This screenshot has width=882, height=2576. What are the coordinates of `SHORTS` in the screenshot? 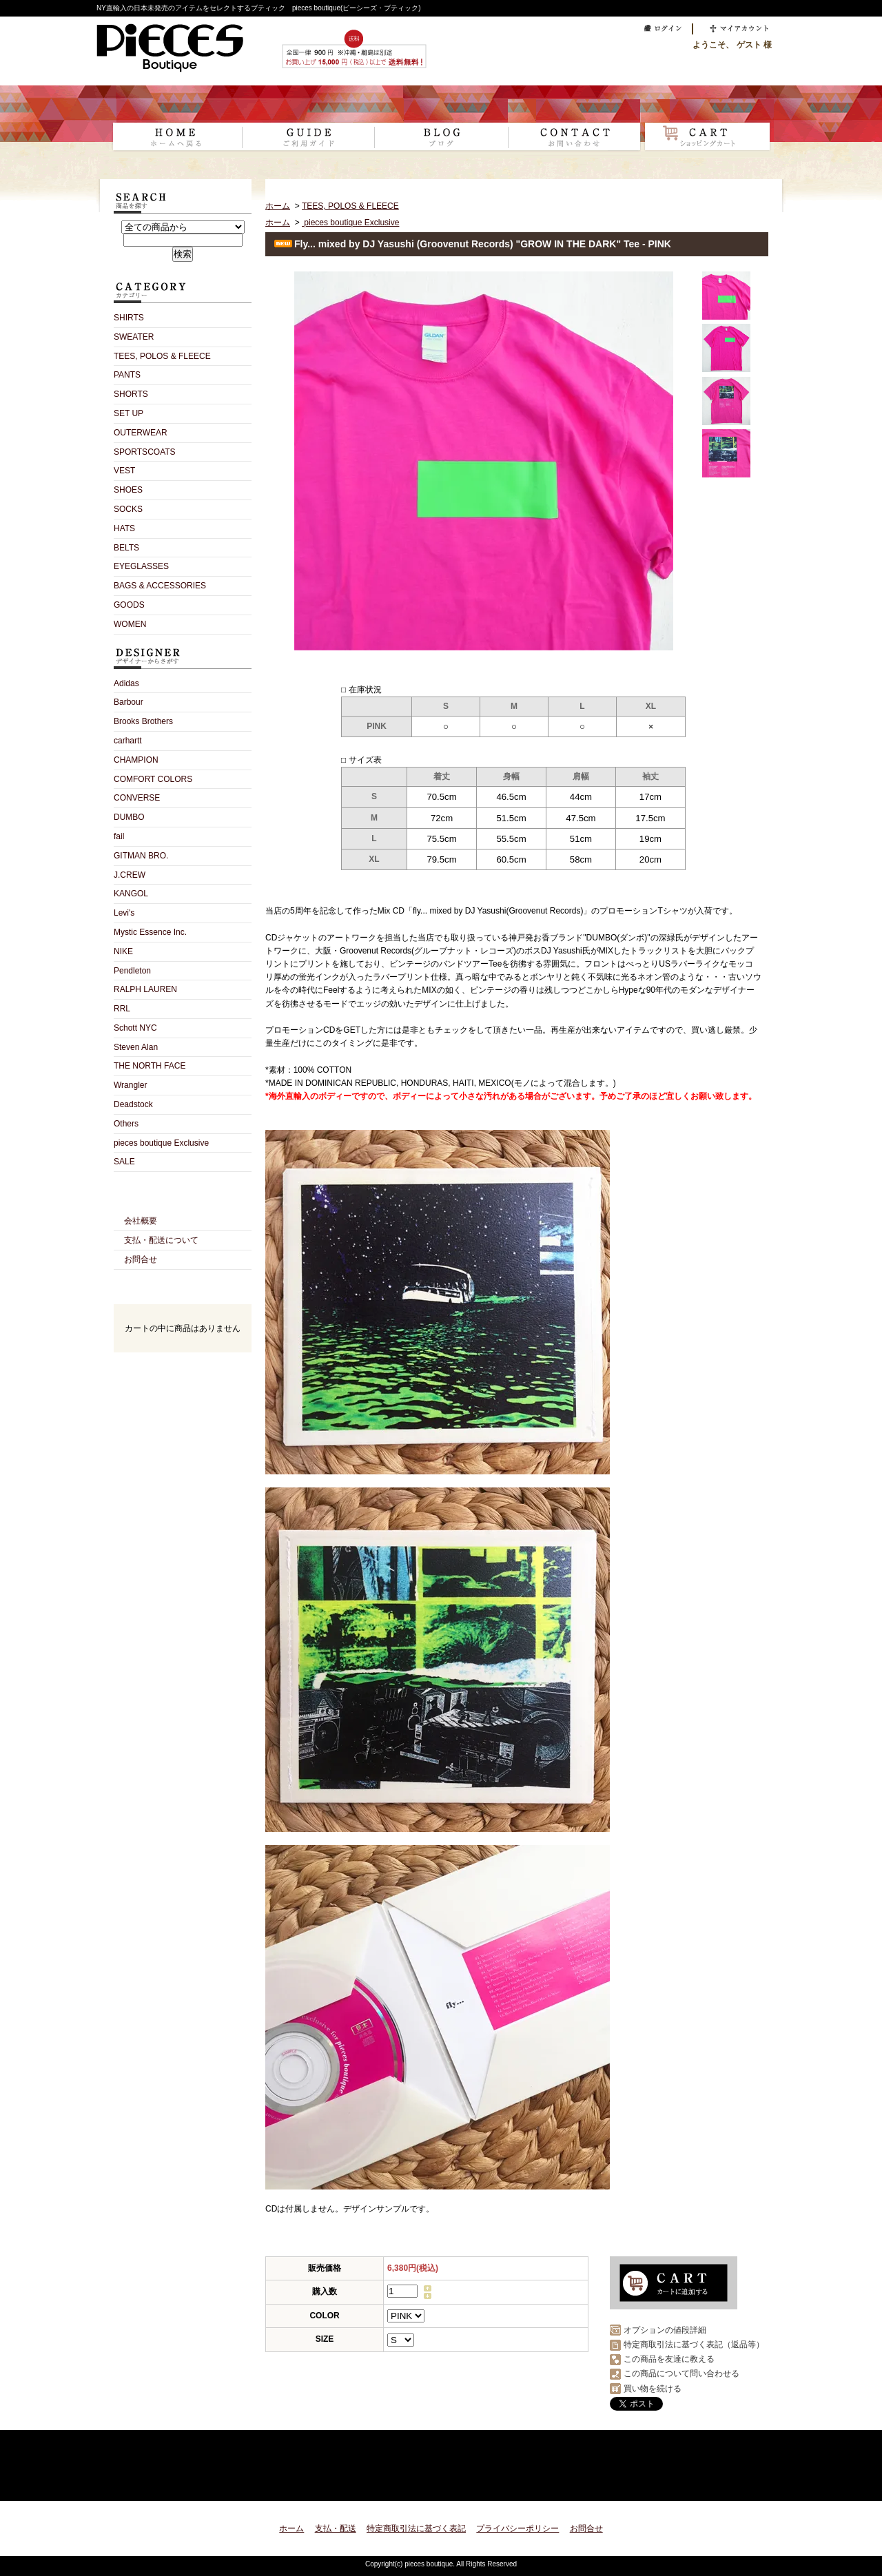 It's located at (131, 394).